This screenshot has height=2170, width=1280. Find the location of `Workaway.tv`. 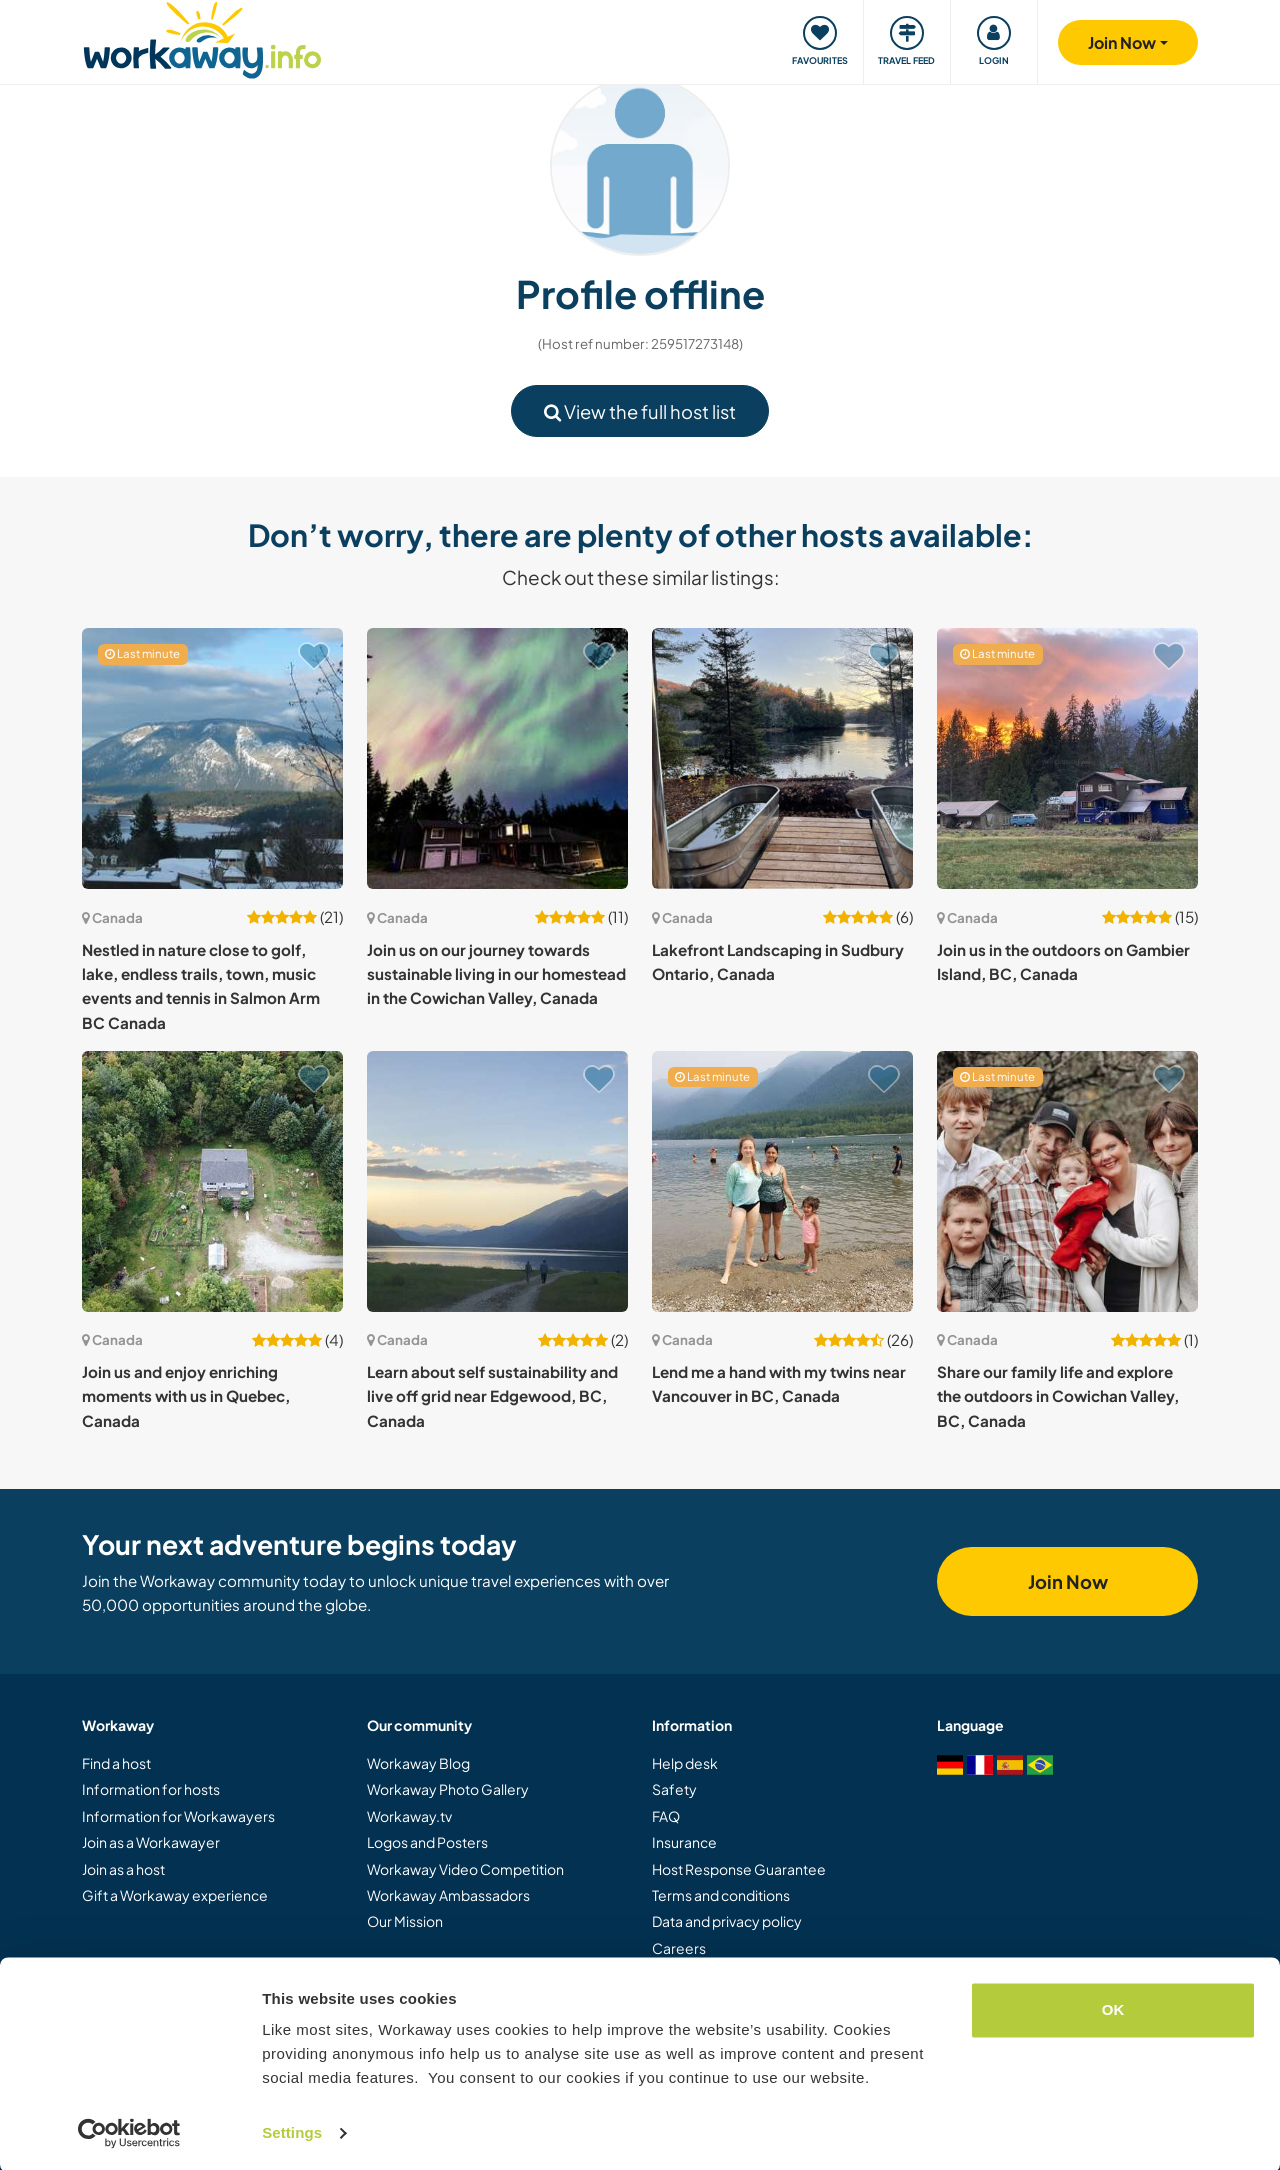

Workaway.tv is located at coordinates (409, 1816).